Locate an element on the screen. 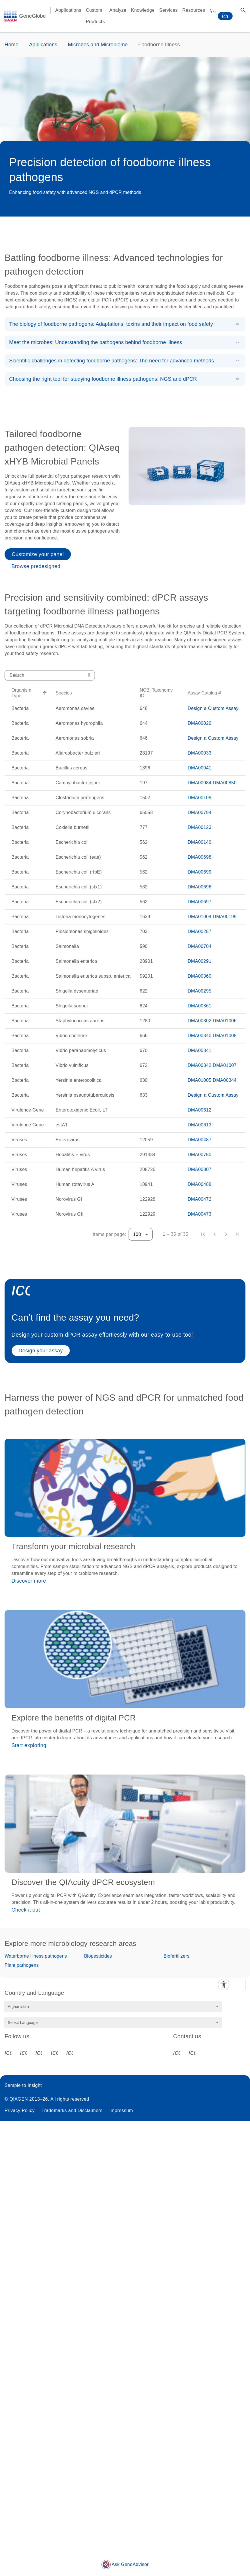 This screenshot has width=250, height=2576. Impressum is located at coordinates (121, 2110).